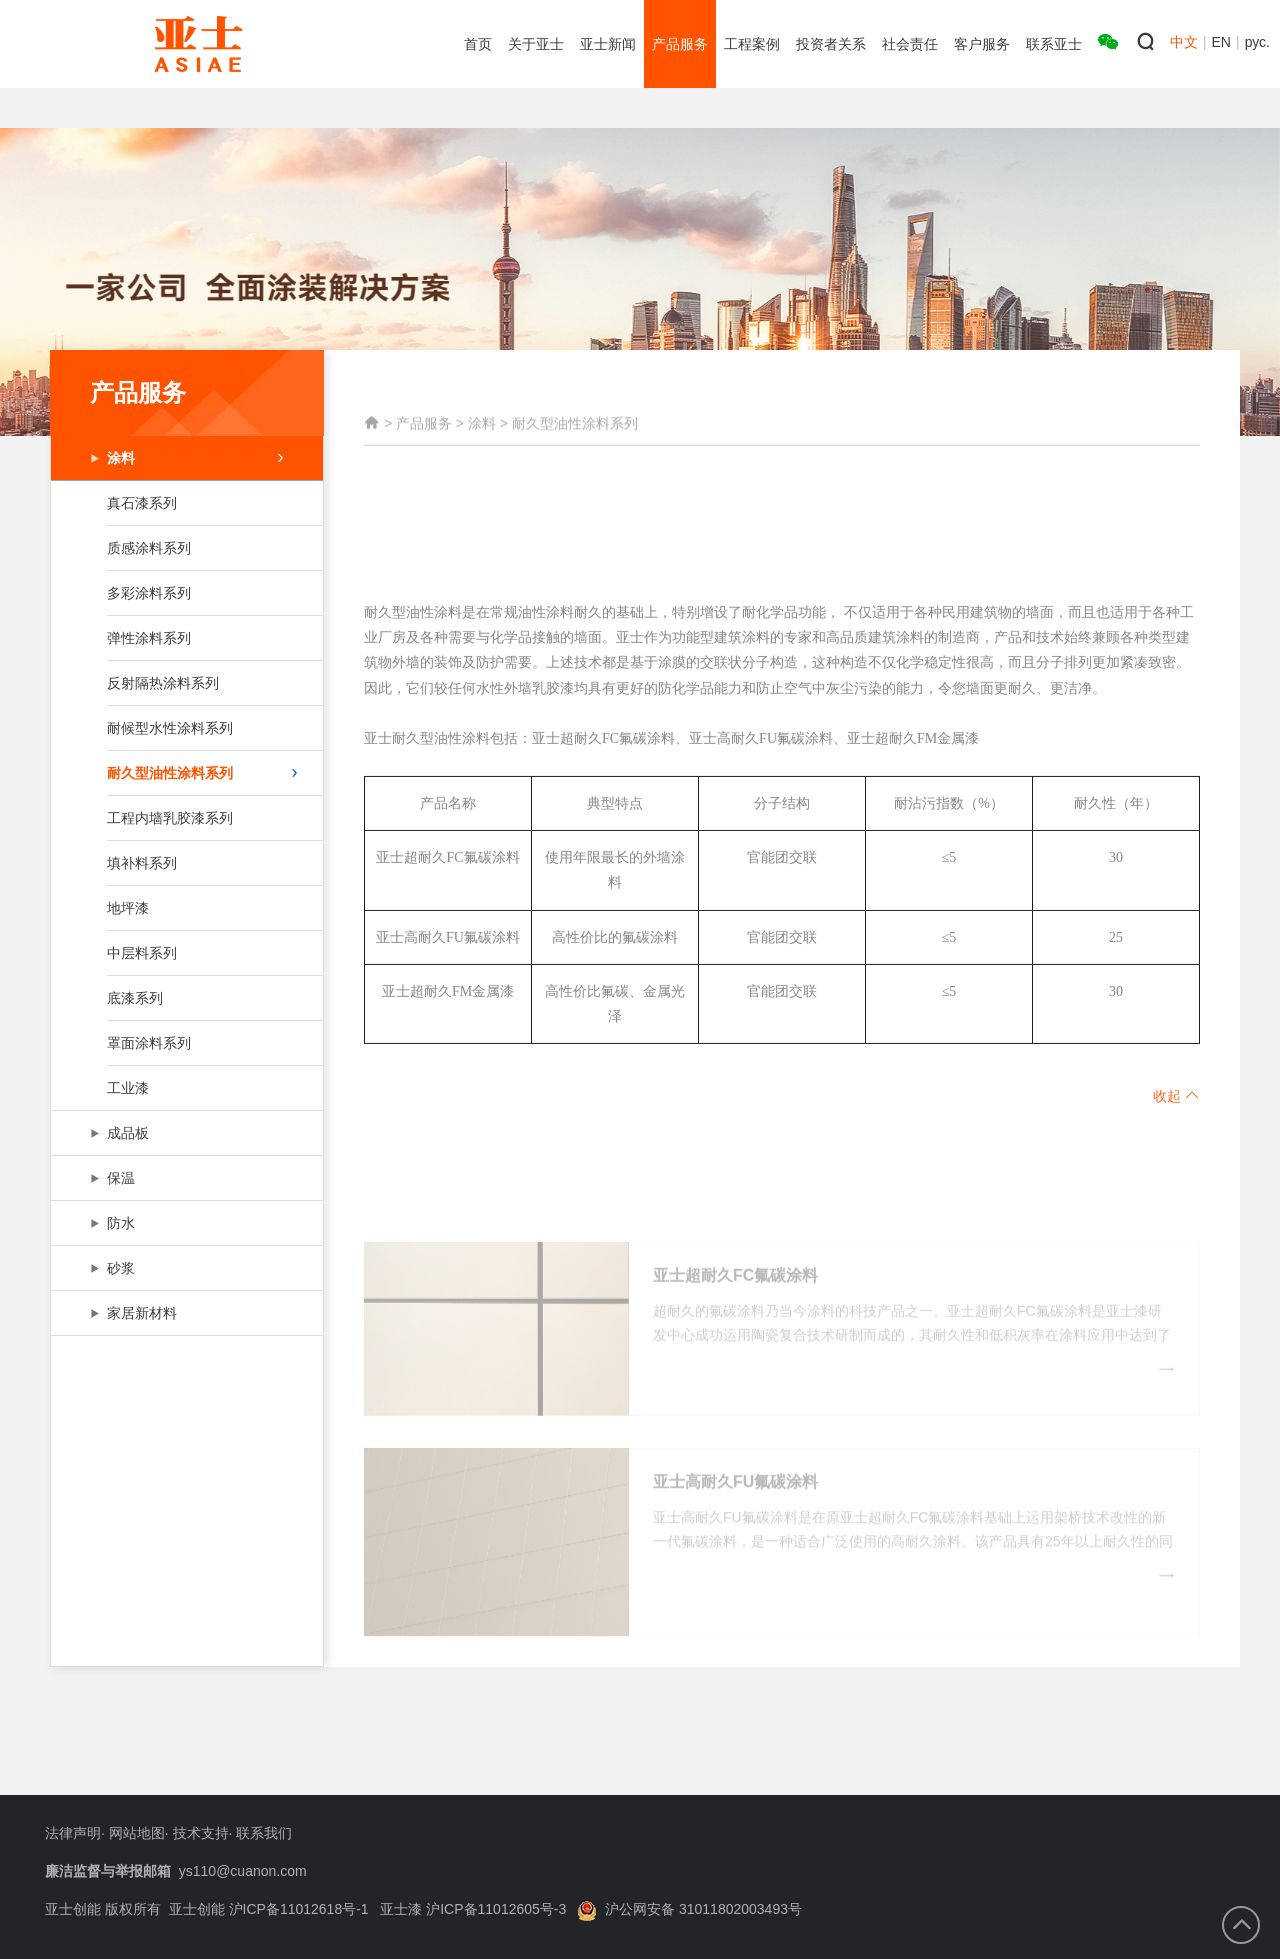  I want to click on 耐久型油性涂料系列, so click(202, 773).